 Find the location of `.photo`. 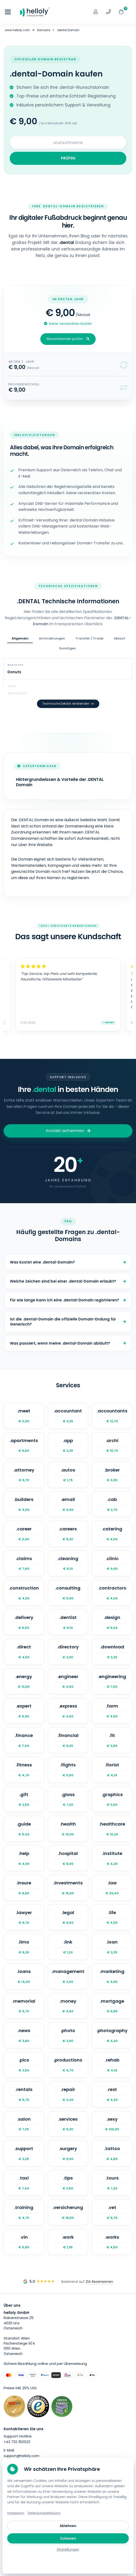

.photo is located at coordinates (68, 2035).